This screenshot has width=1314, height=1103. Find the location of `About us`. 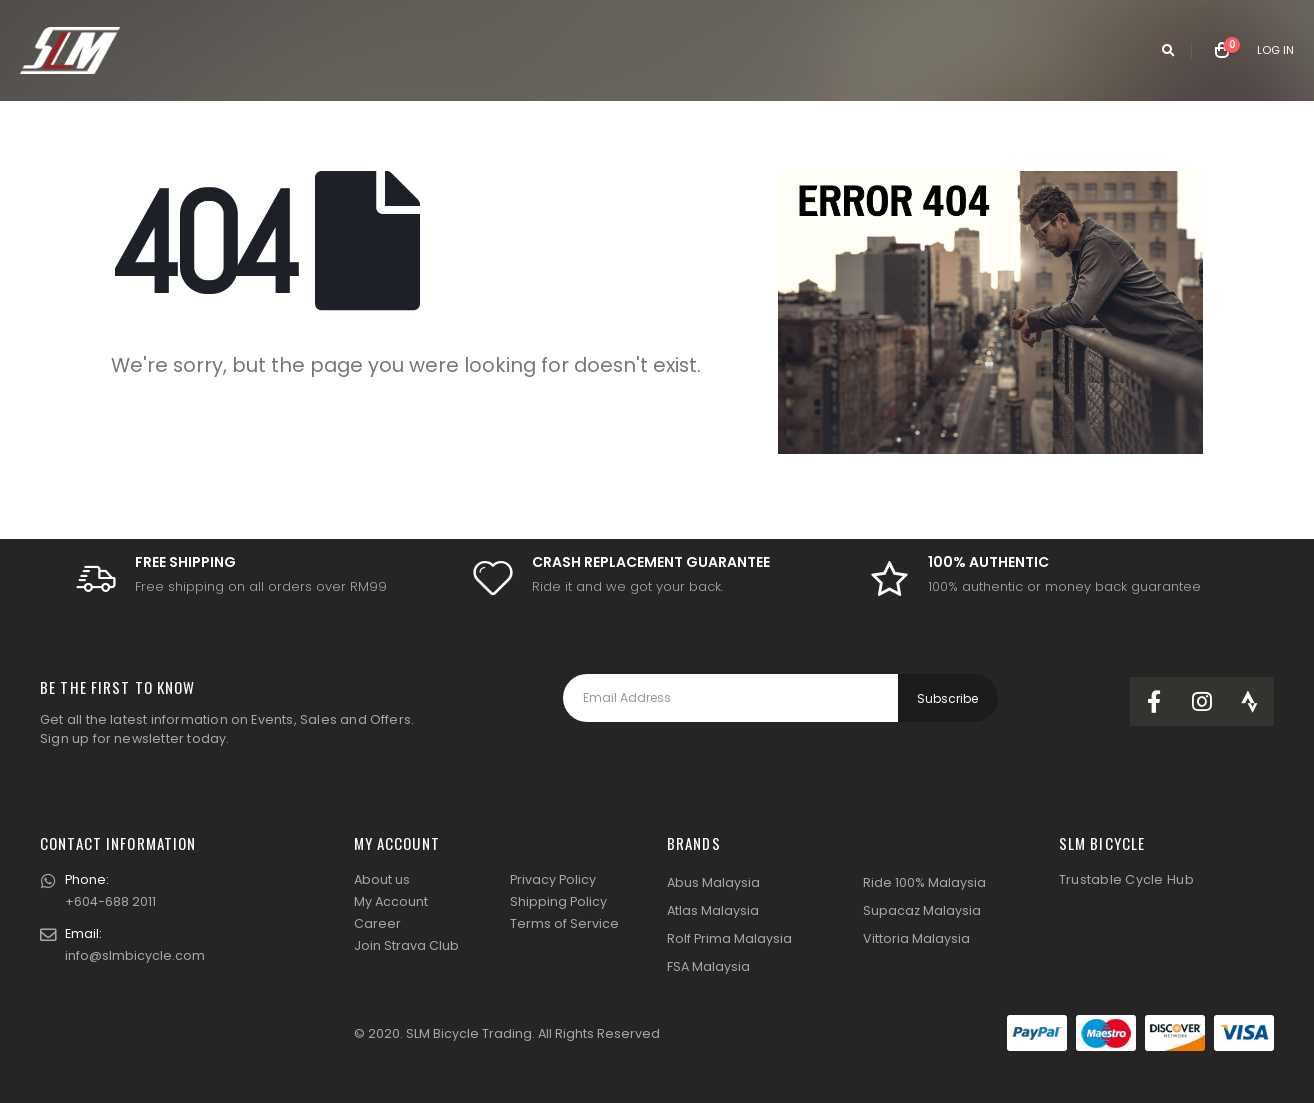

About us is located at coordinates (382, 879).